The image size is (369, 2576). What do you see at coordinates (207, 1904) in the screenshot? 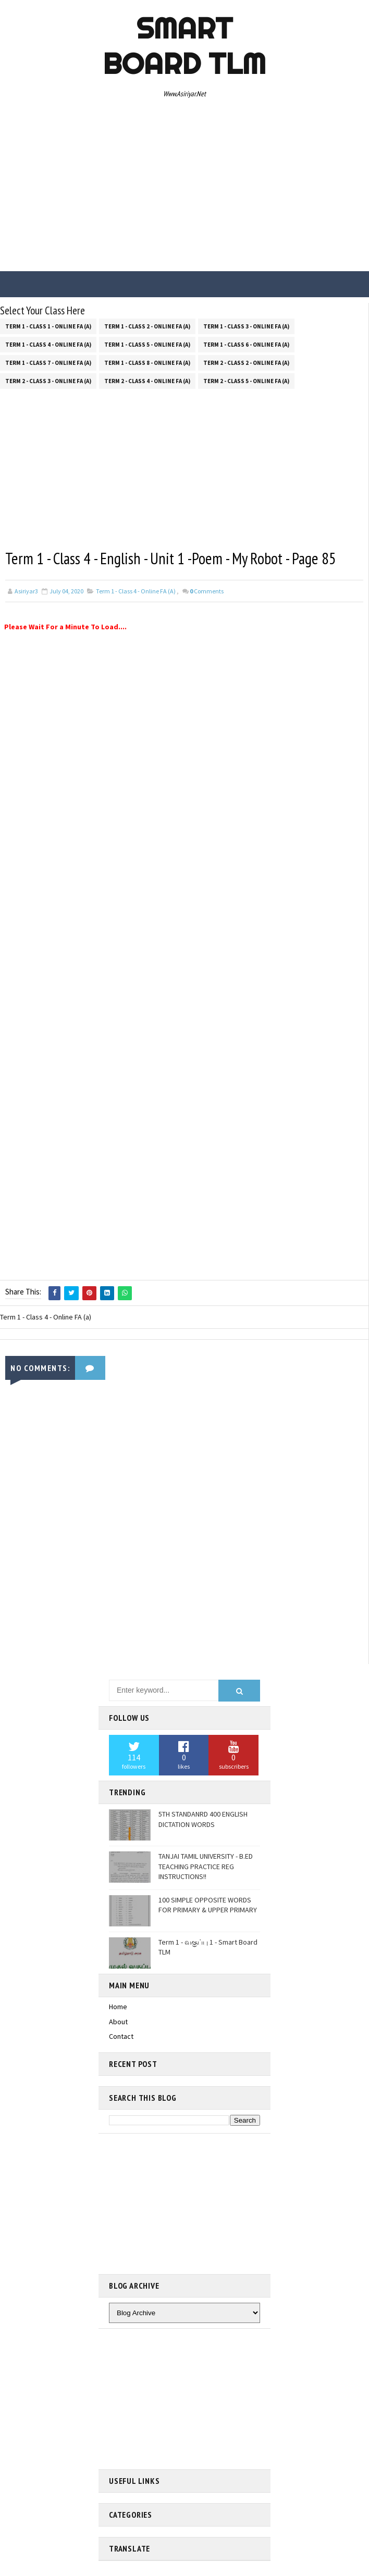
I see `100 SIMPLE OPPOSITE WORDS FOR PRIMARY & UPPER PRIMARY` at bounding box center [207, 1904].